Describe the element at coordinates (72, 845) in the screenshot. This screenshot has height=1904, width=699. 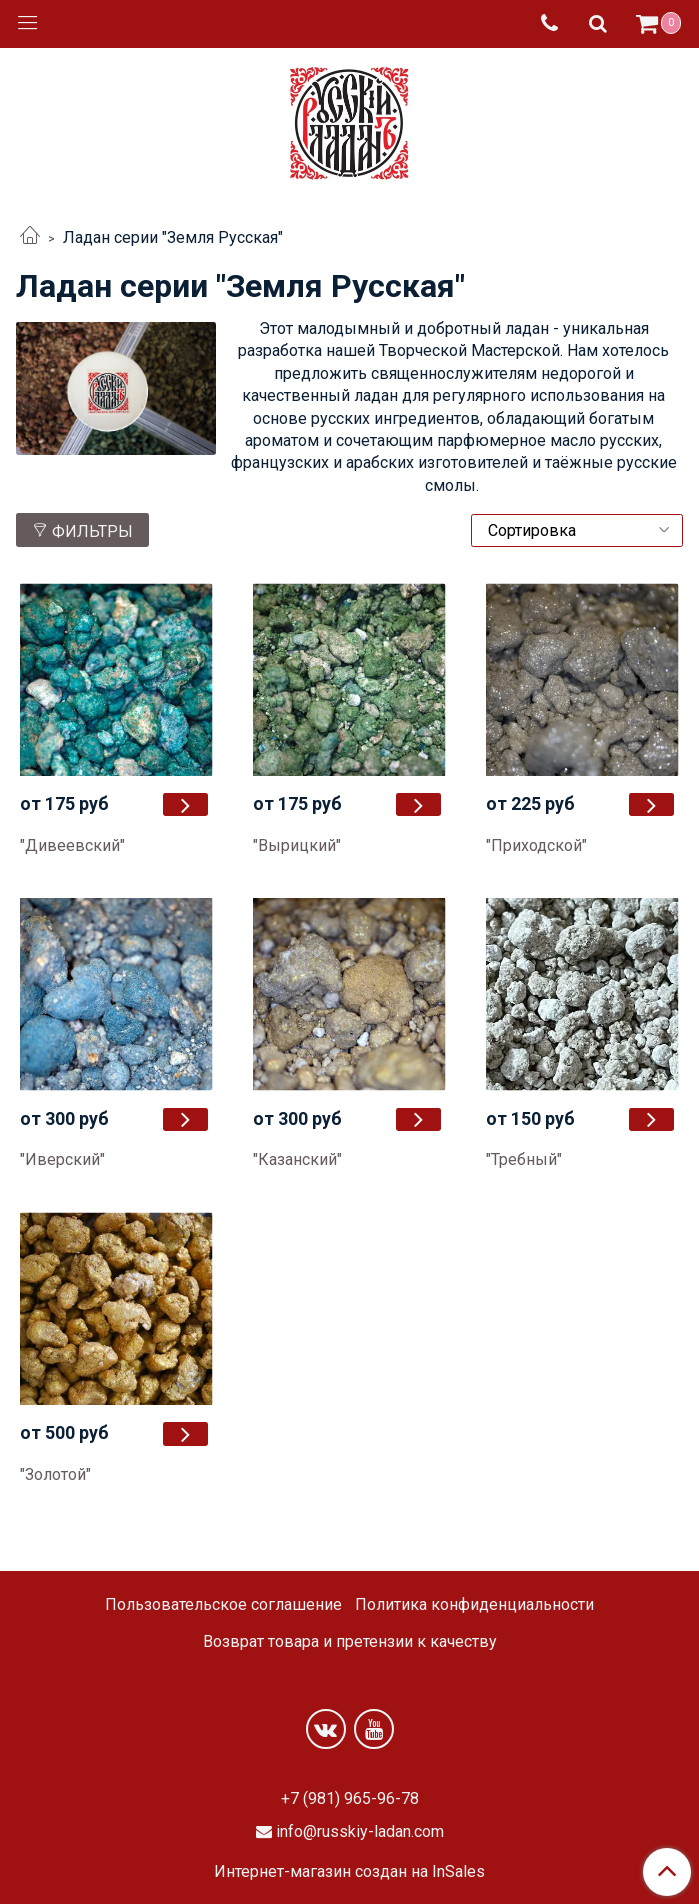
I see `"Дивеевский"` at that location.